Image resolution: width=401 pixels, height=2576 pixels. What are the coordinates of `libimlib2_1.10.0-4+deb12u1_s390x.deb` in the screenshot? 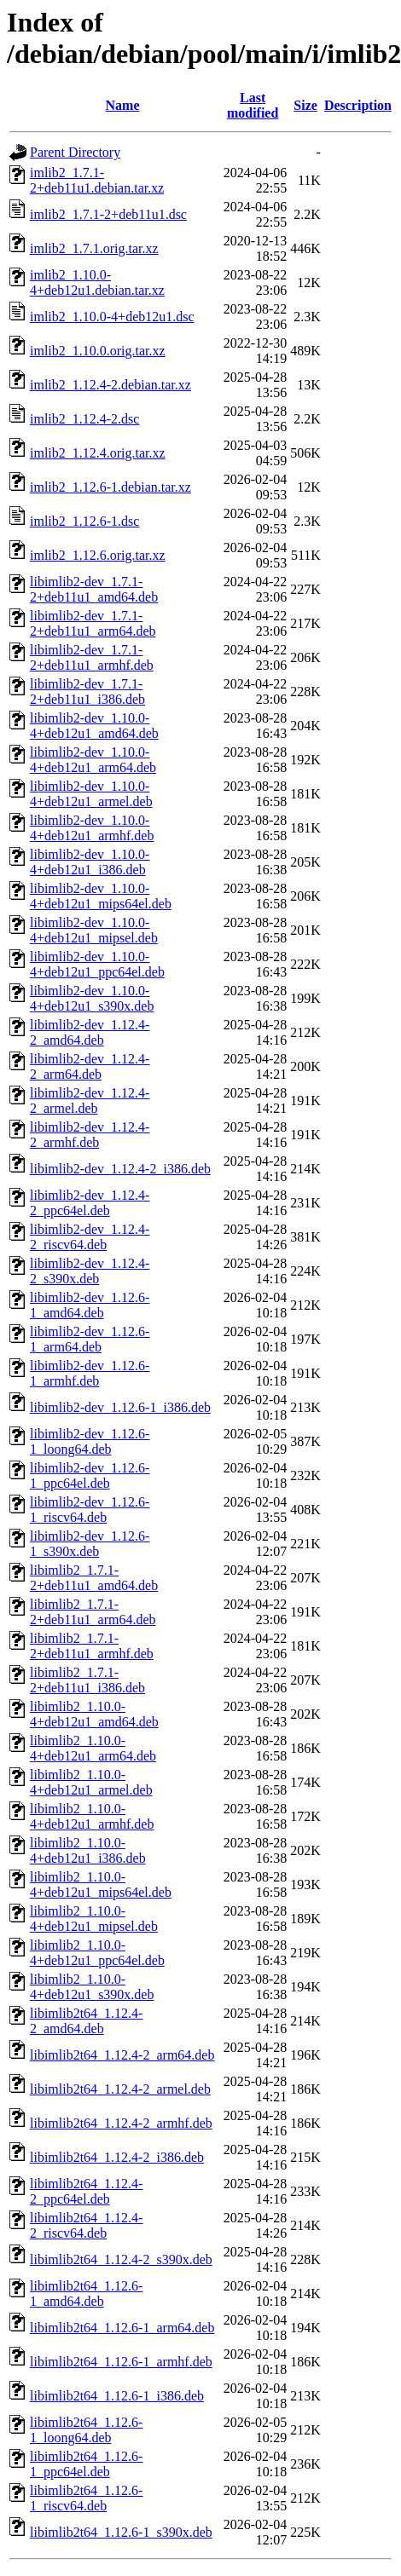 It's located at (92, 1987).